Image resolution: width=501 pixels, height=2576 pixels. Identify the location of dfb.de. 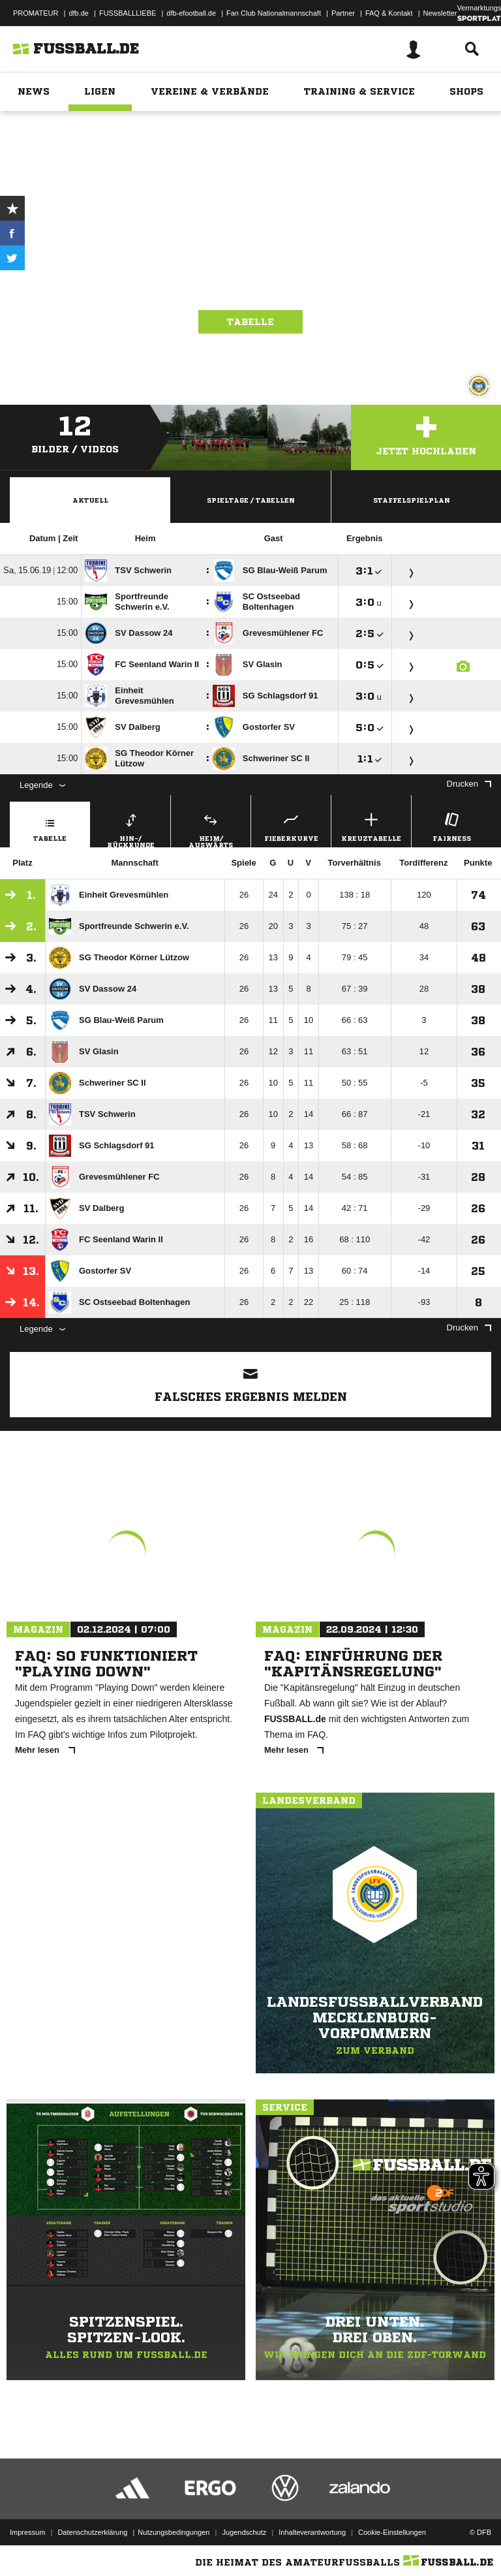
(78, 13).